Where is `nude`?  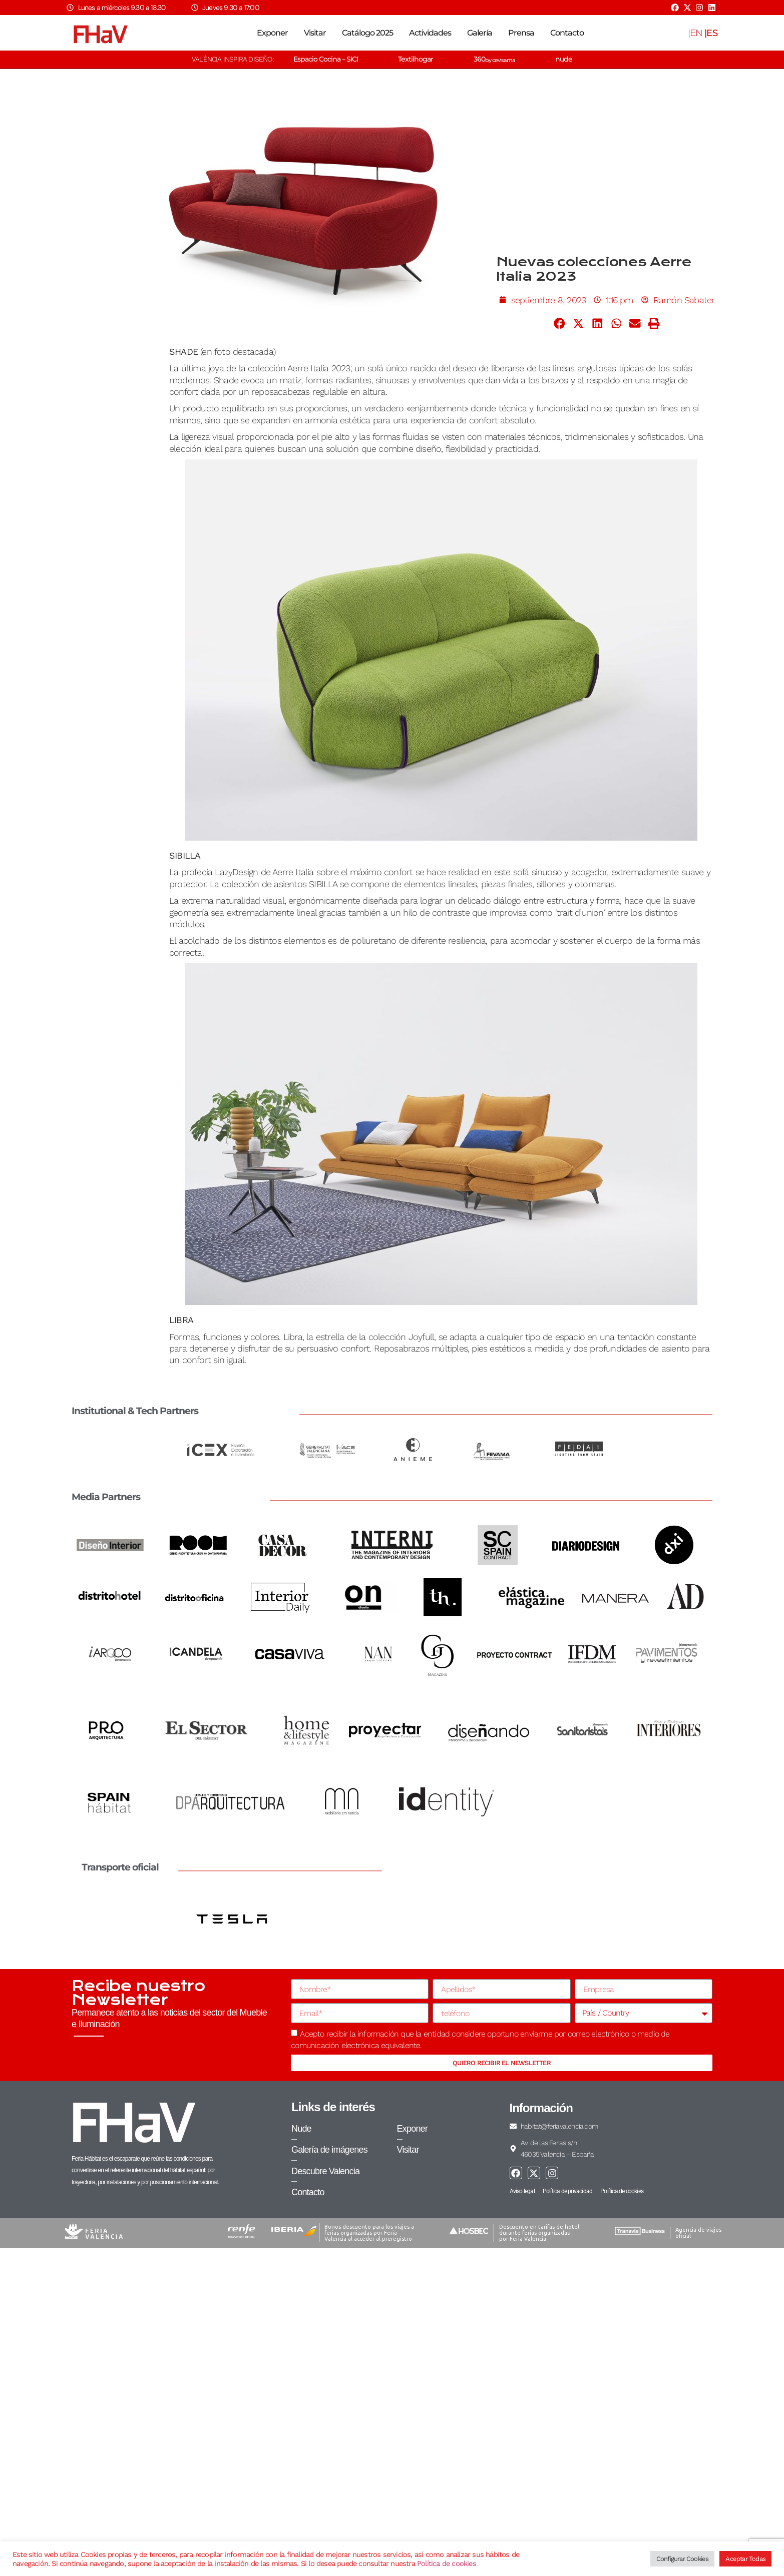 nude is located at coordinates (563, 59).